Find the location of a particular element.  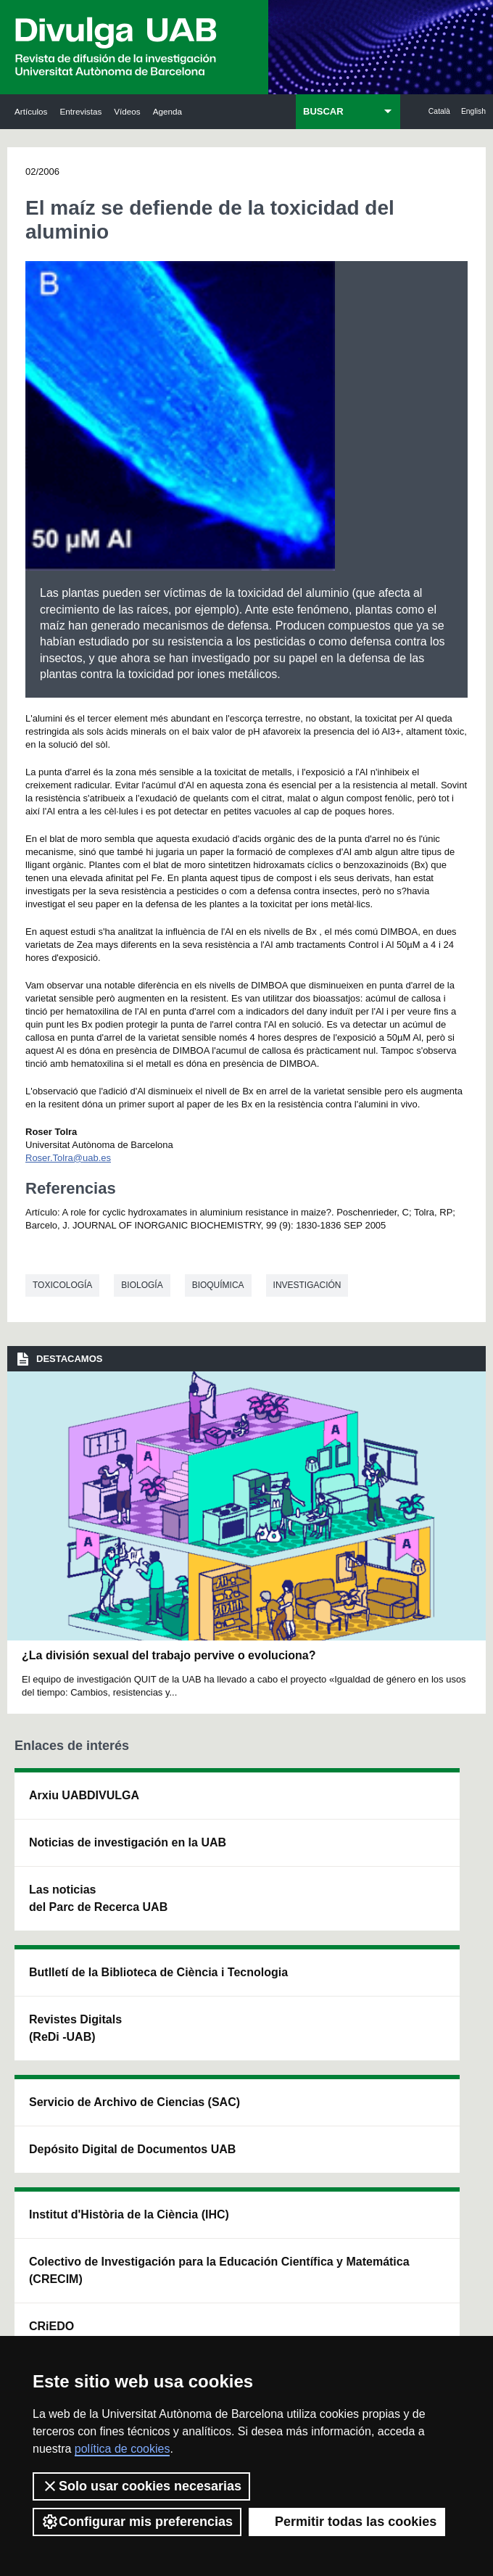

Depósito Digital de Documentos UAB is located at coordinates (243, 1938).